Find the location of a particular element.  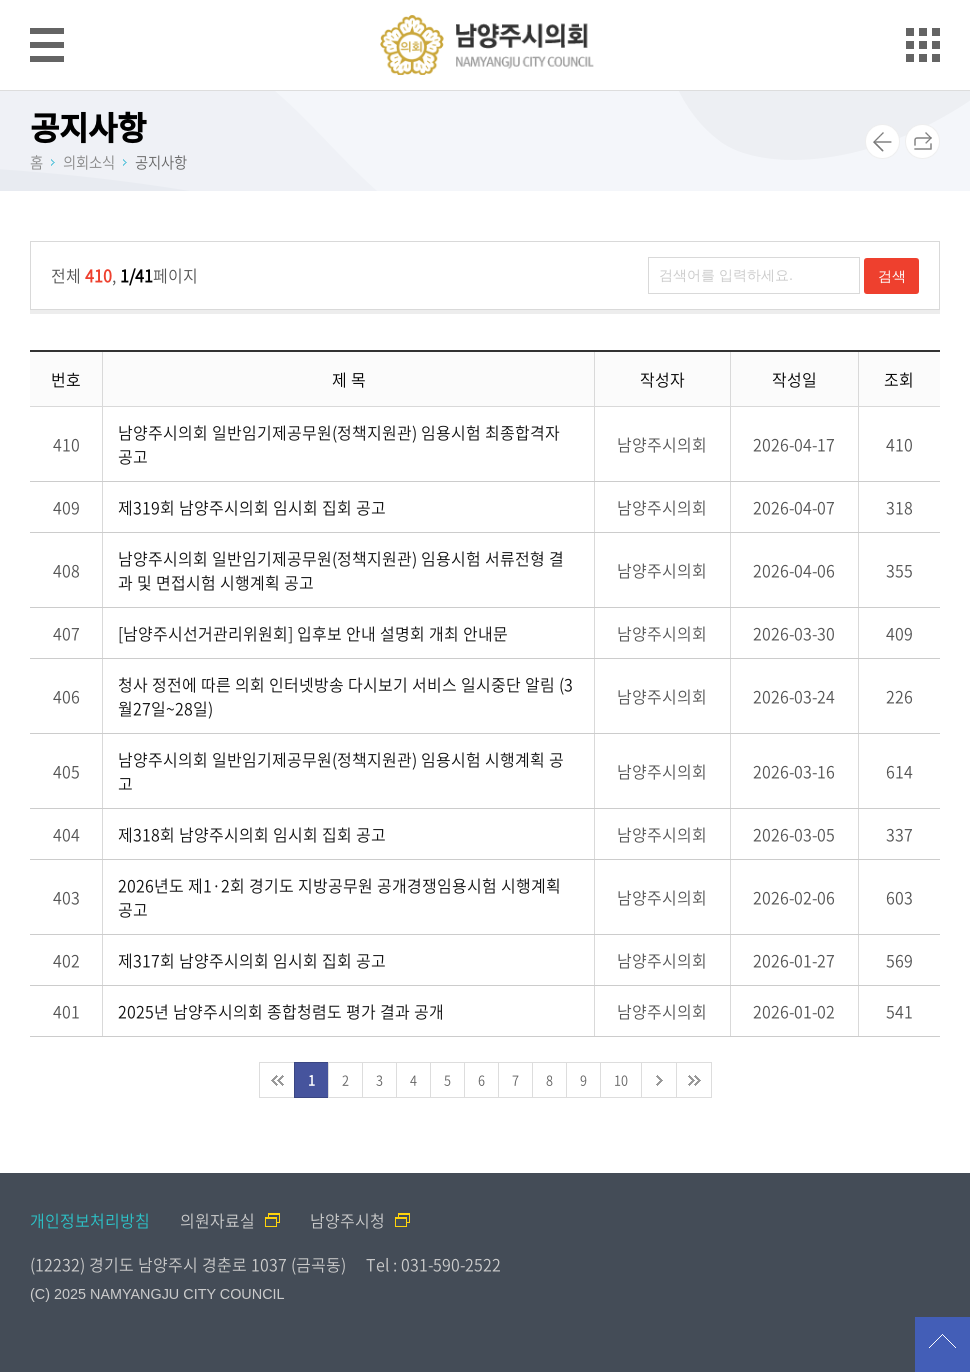

제317회 남양주시의회 임시회 집회 공고 is located at coordinates (252, 960).